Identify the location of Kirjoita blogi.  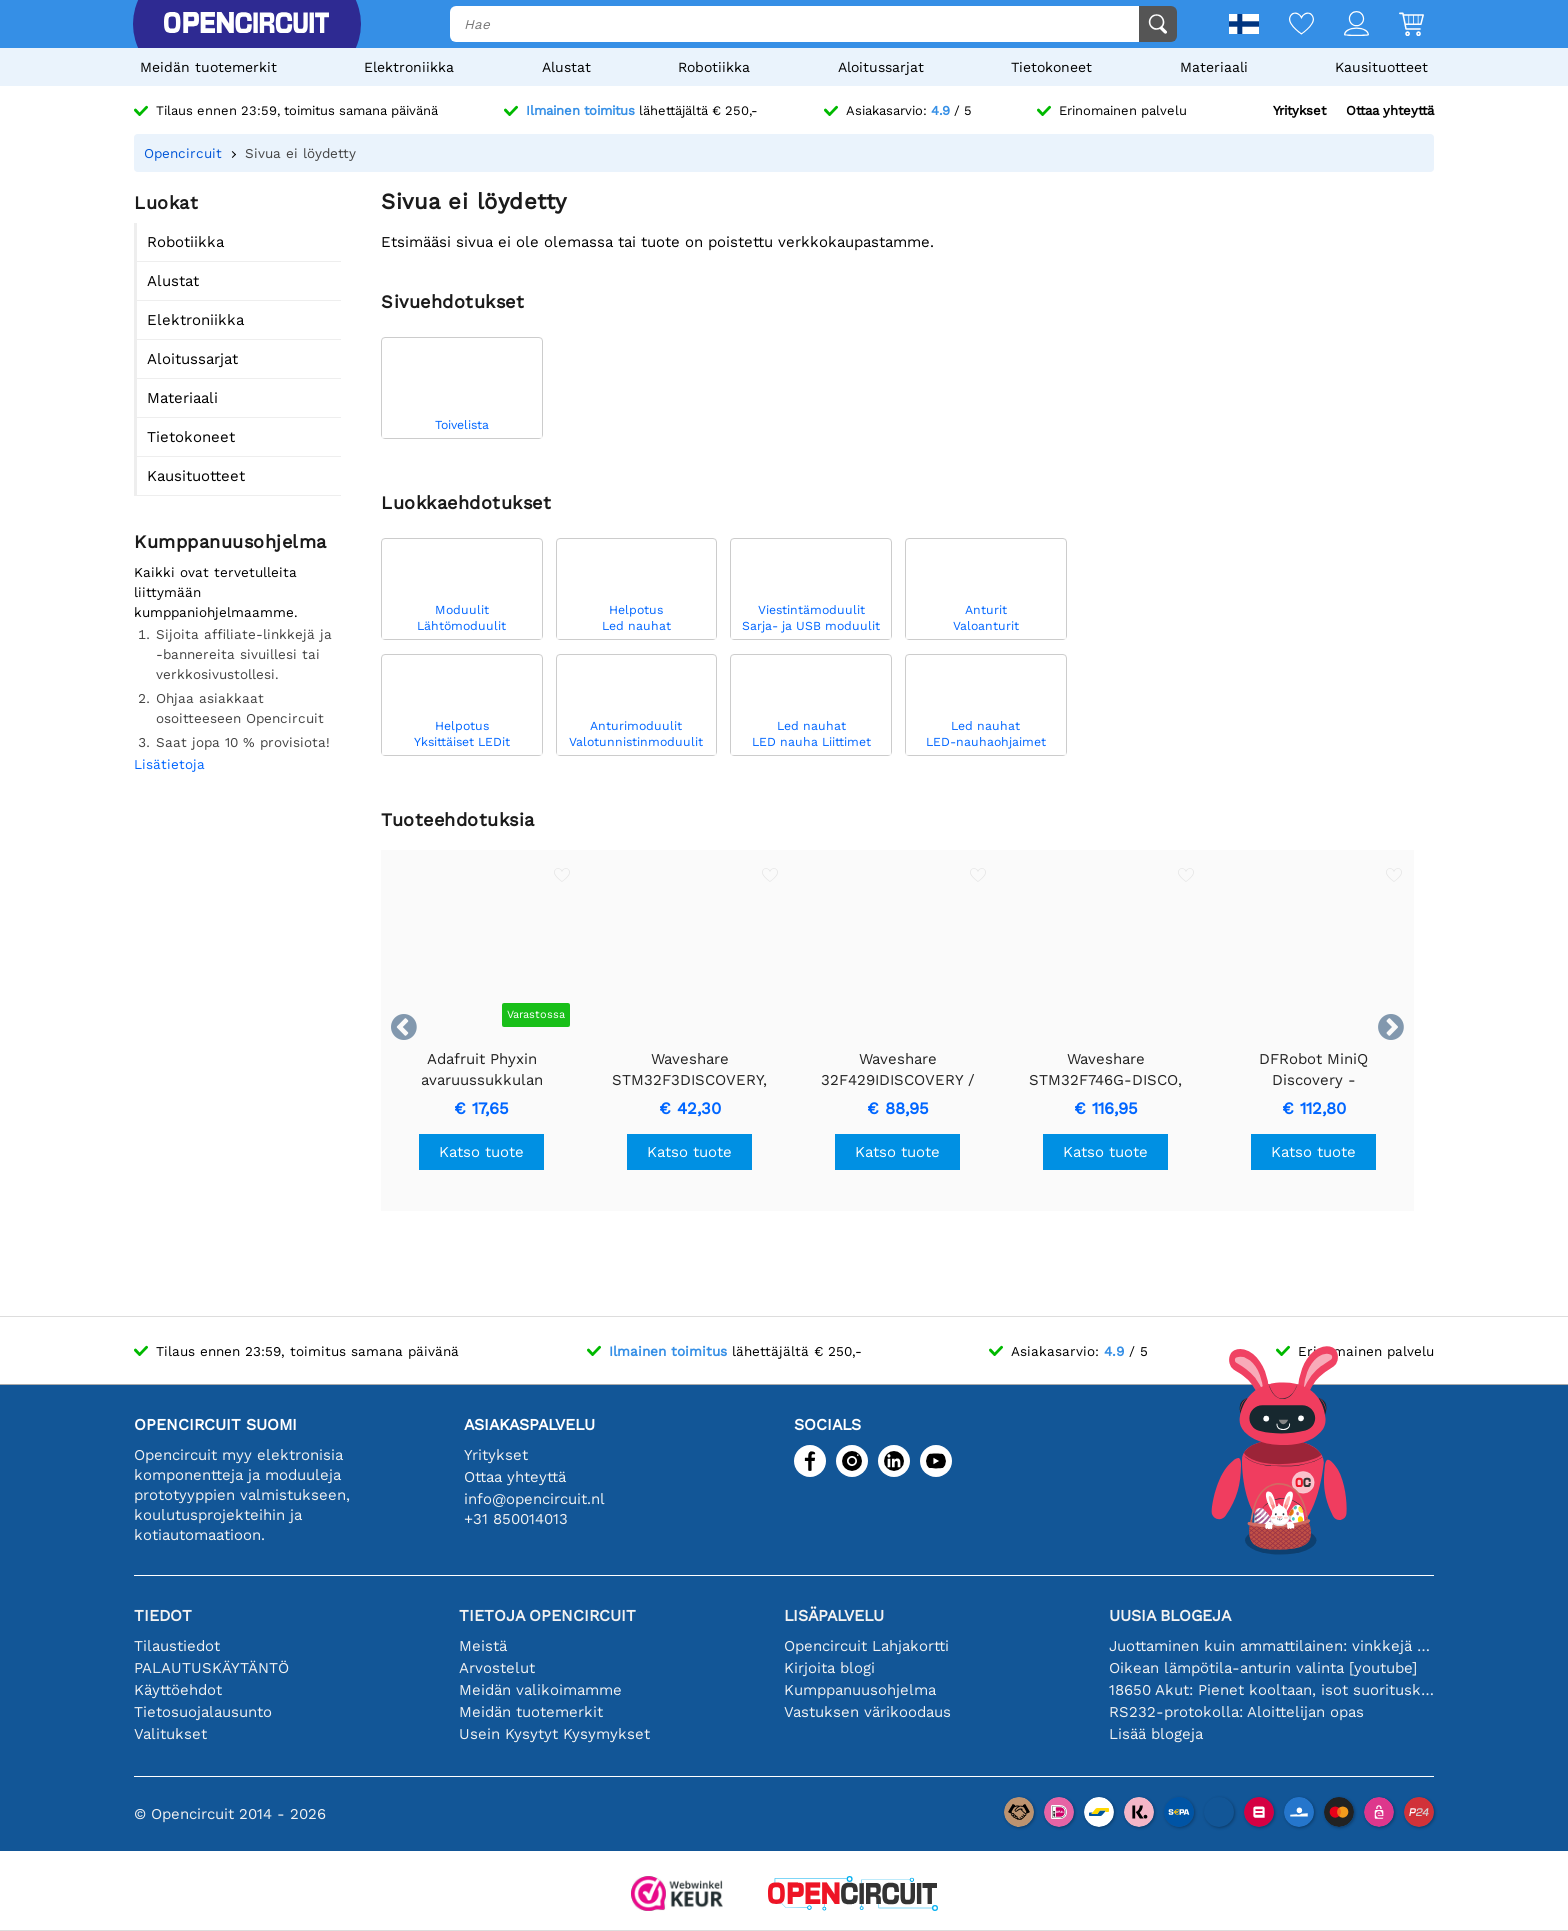
(829, 1668).